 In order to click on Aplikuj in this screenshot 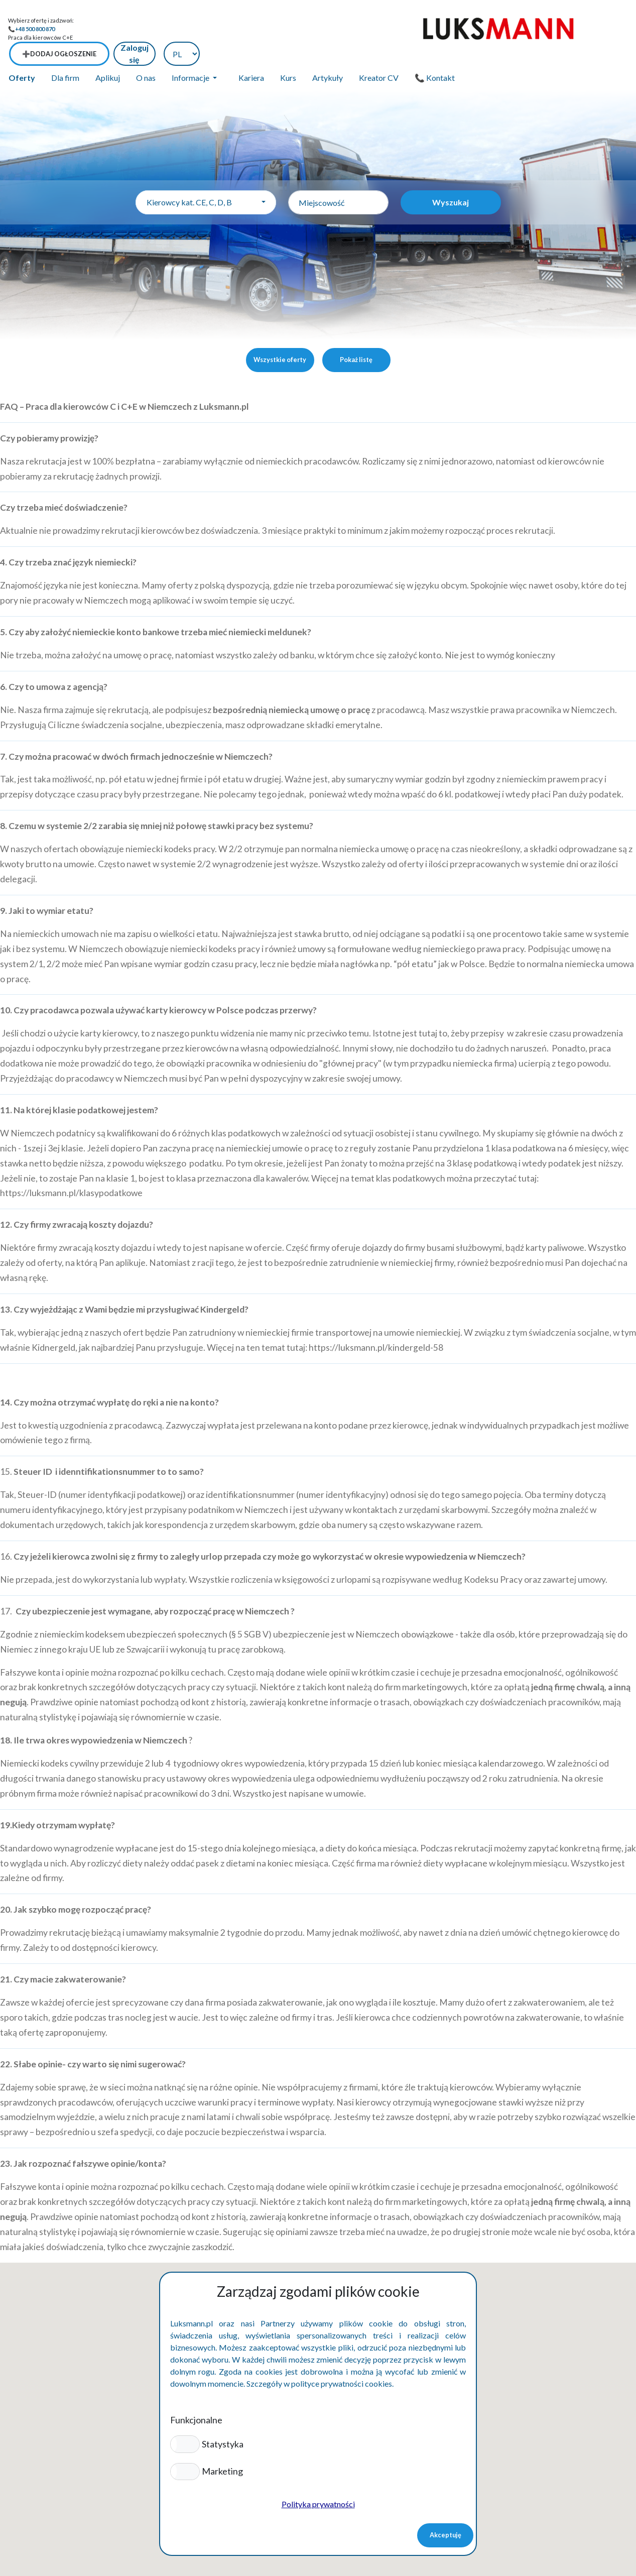, I will do `click(107, 53)`.